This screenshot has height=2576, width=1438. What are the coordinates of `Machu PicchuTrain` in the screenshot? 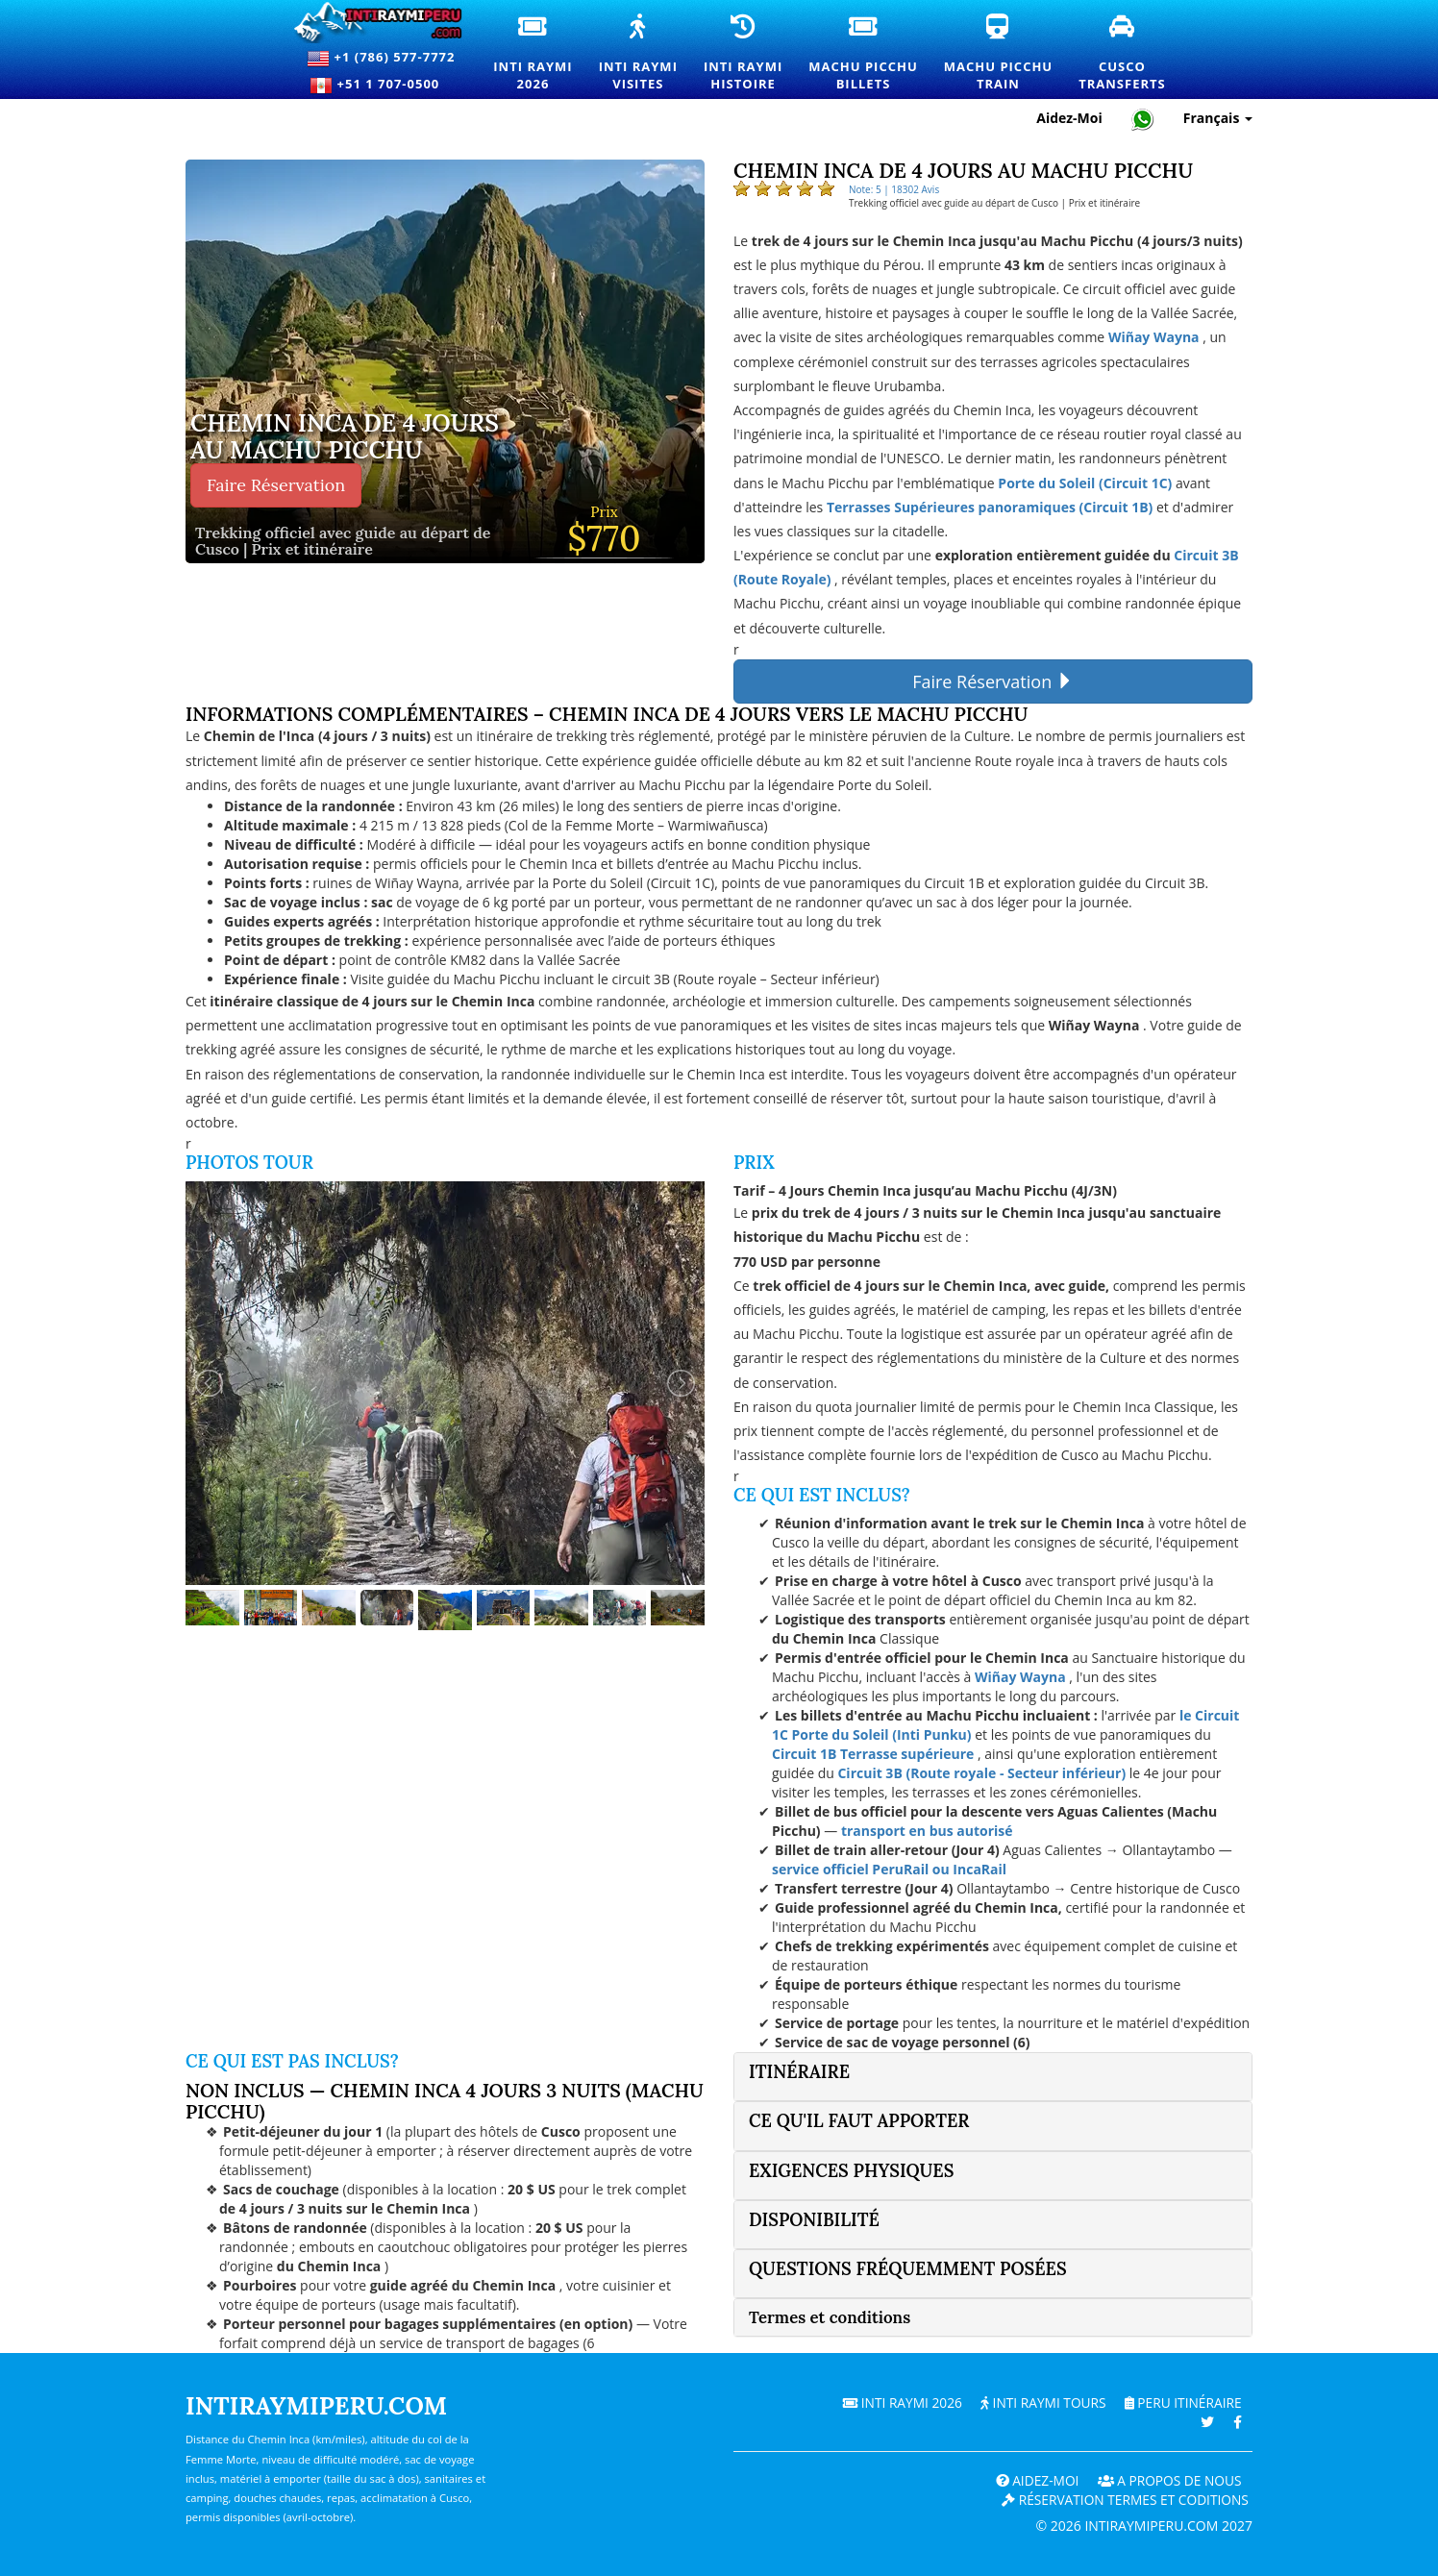 It's located at (999, 53).